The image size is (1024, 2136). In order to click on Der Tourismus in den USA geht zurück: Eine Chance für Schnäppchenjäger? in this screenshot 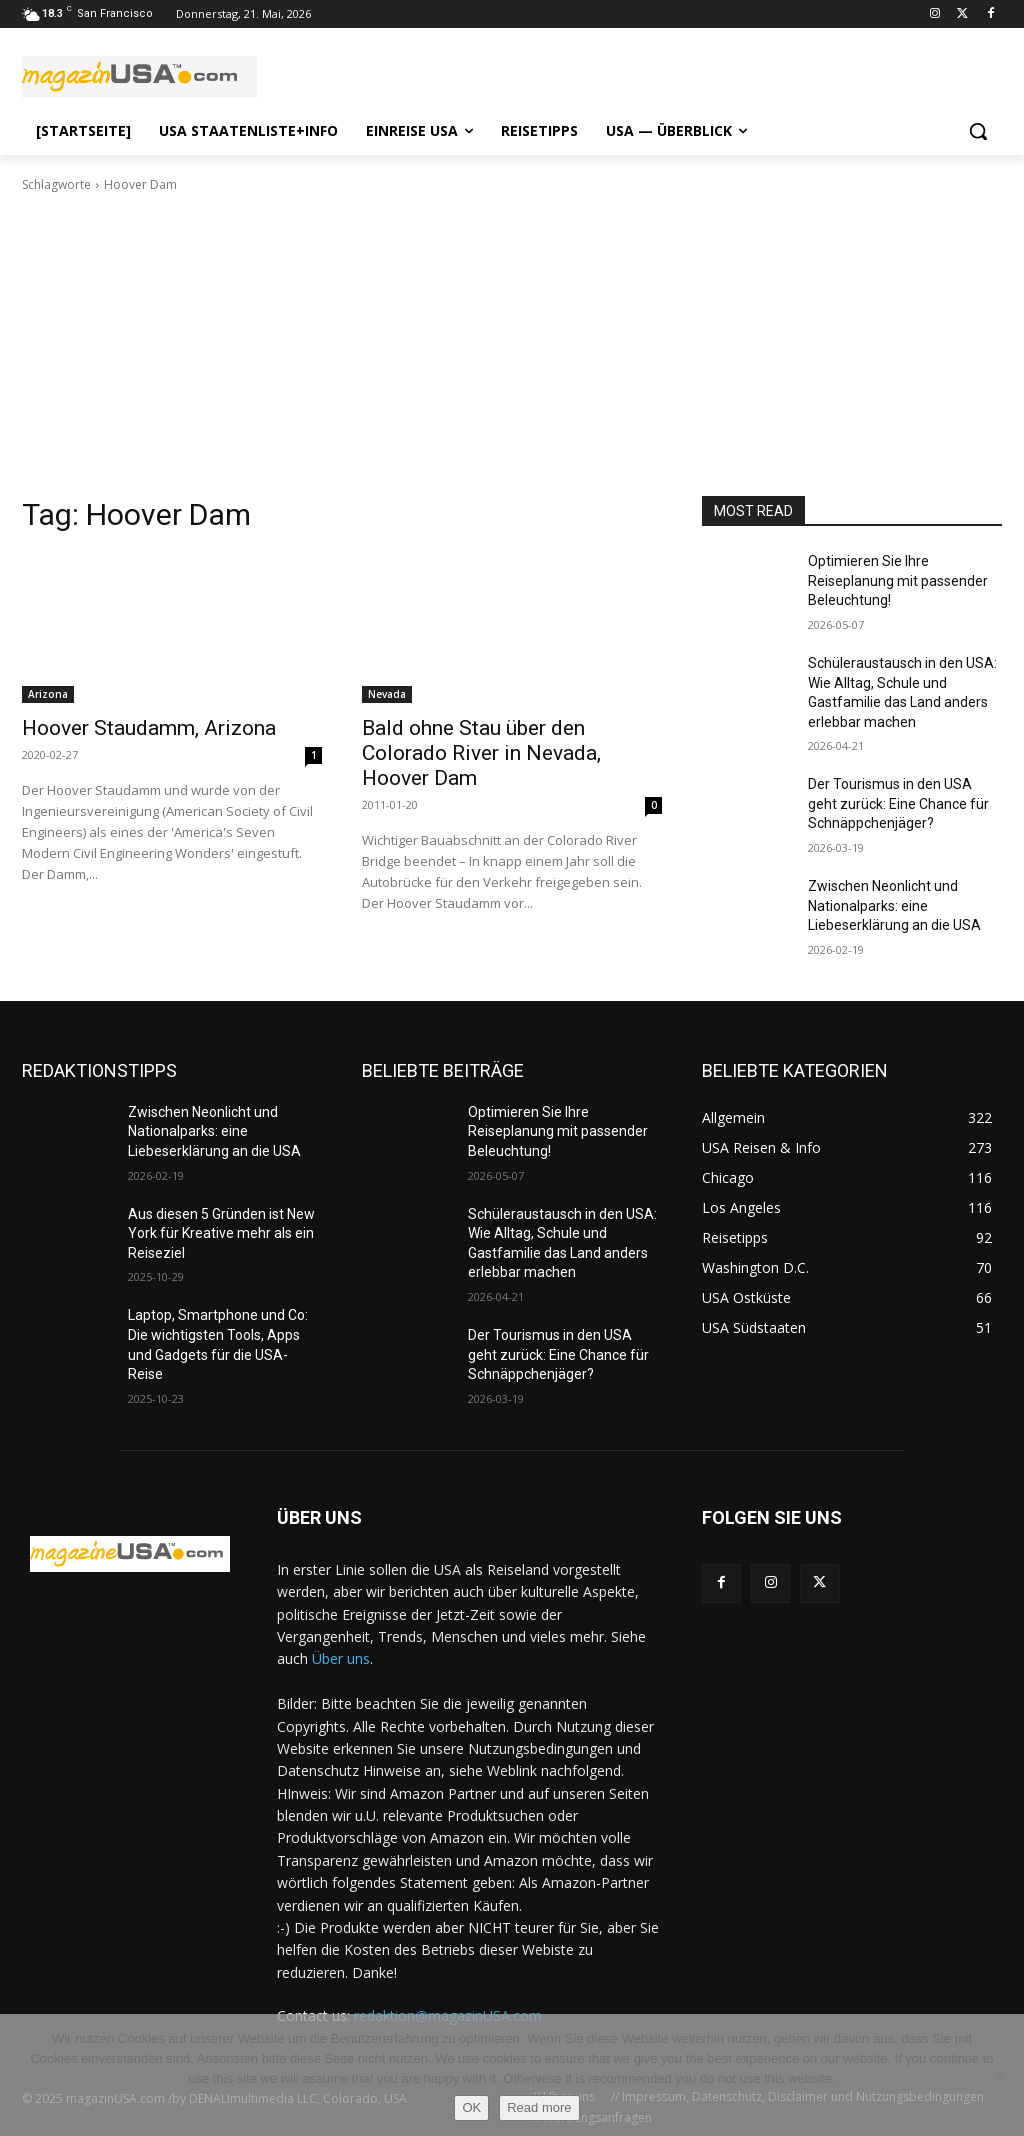, I will do `click(898, 803)`.